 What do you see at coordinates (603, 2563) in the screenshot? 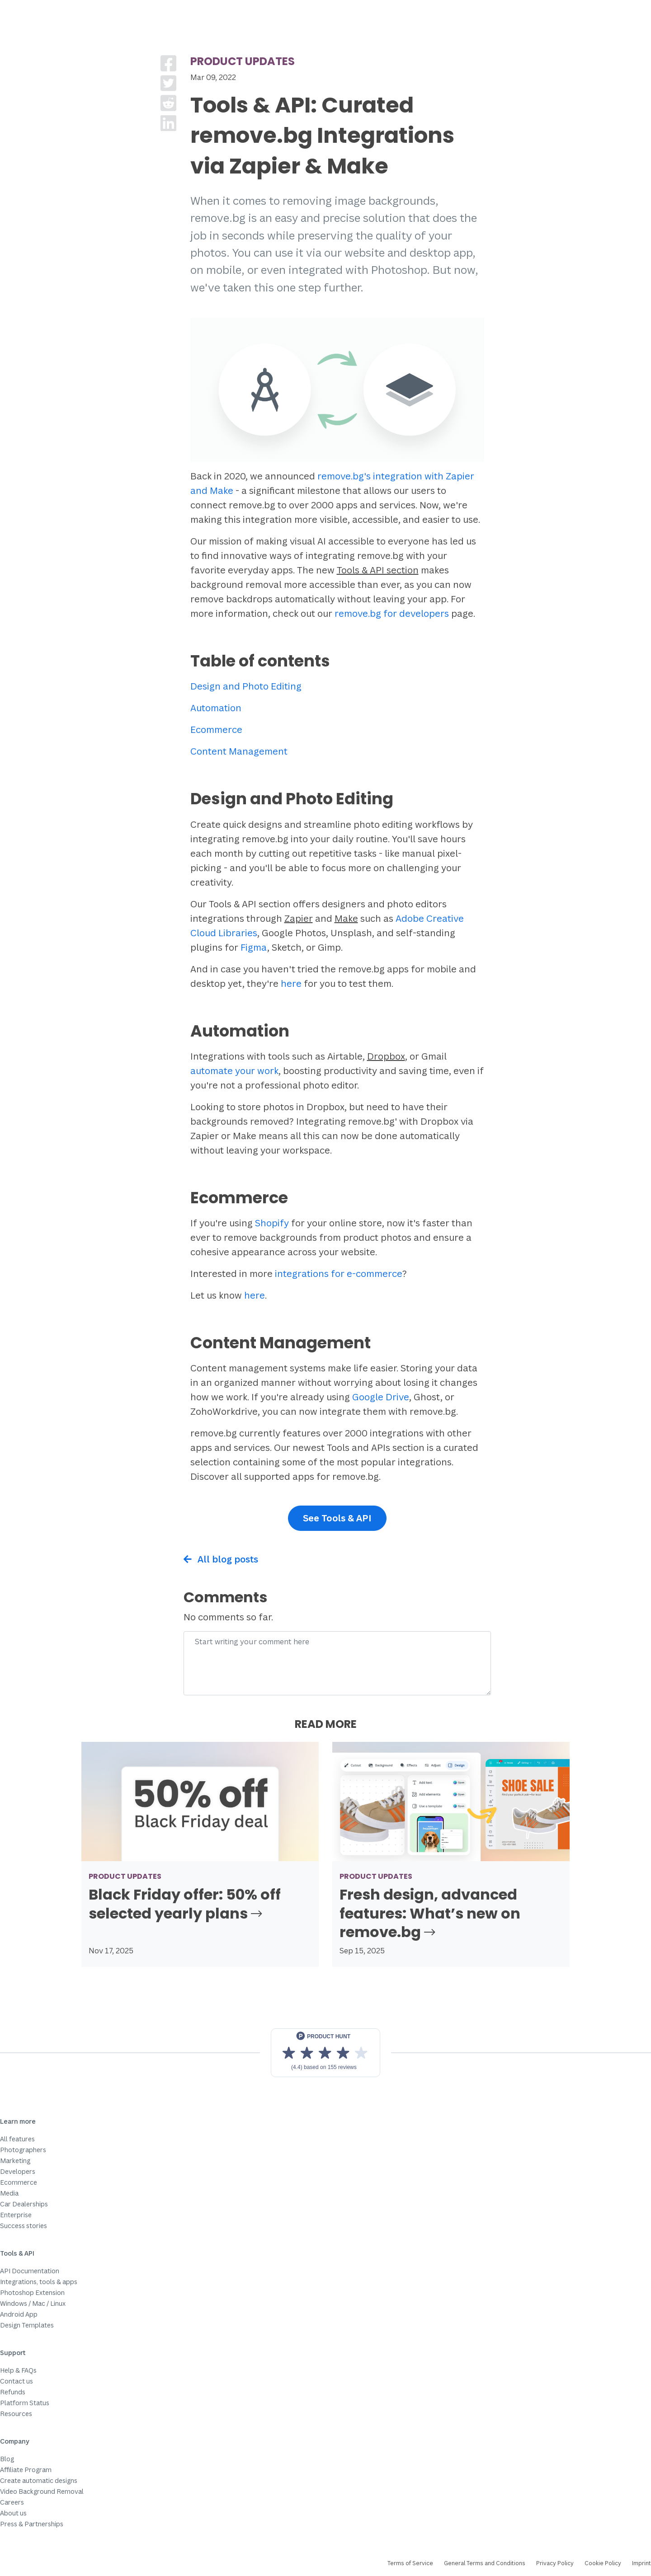
I see `Cookie Policy` at bounding box center [603, 2563].